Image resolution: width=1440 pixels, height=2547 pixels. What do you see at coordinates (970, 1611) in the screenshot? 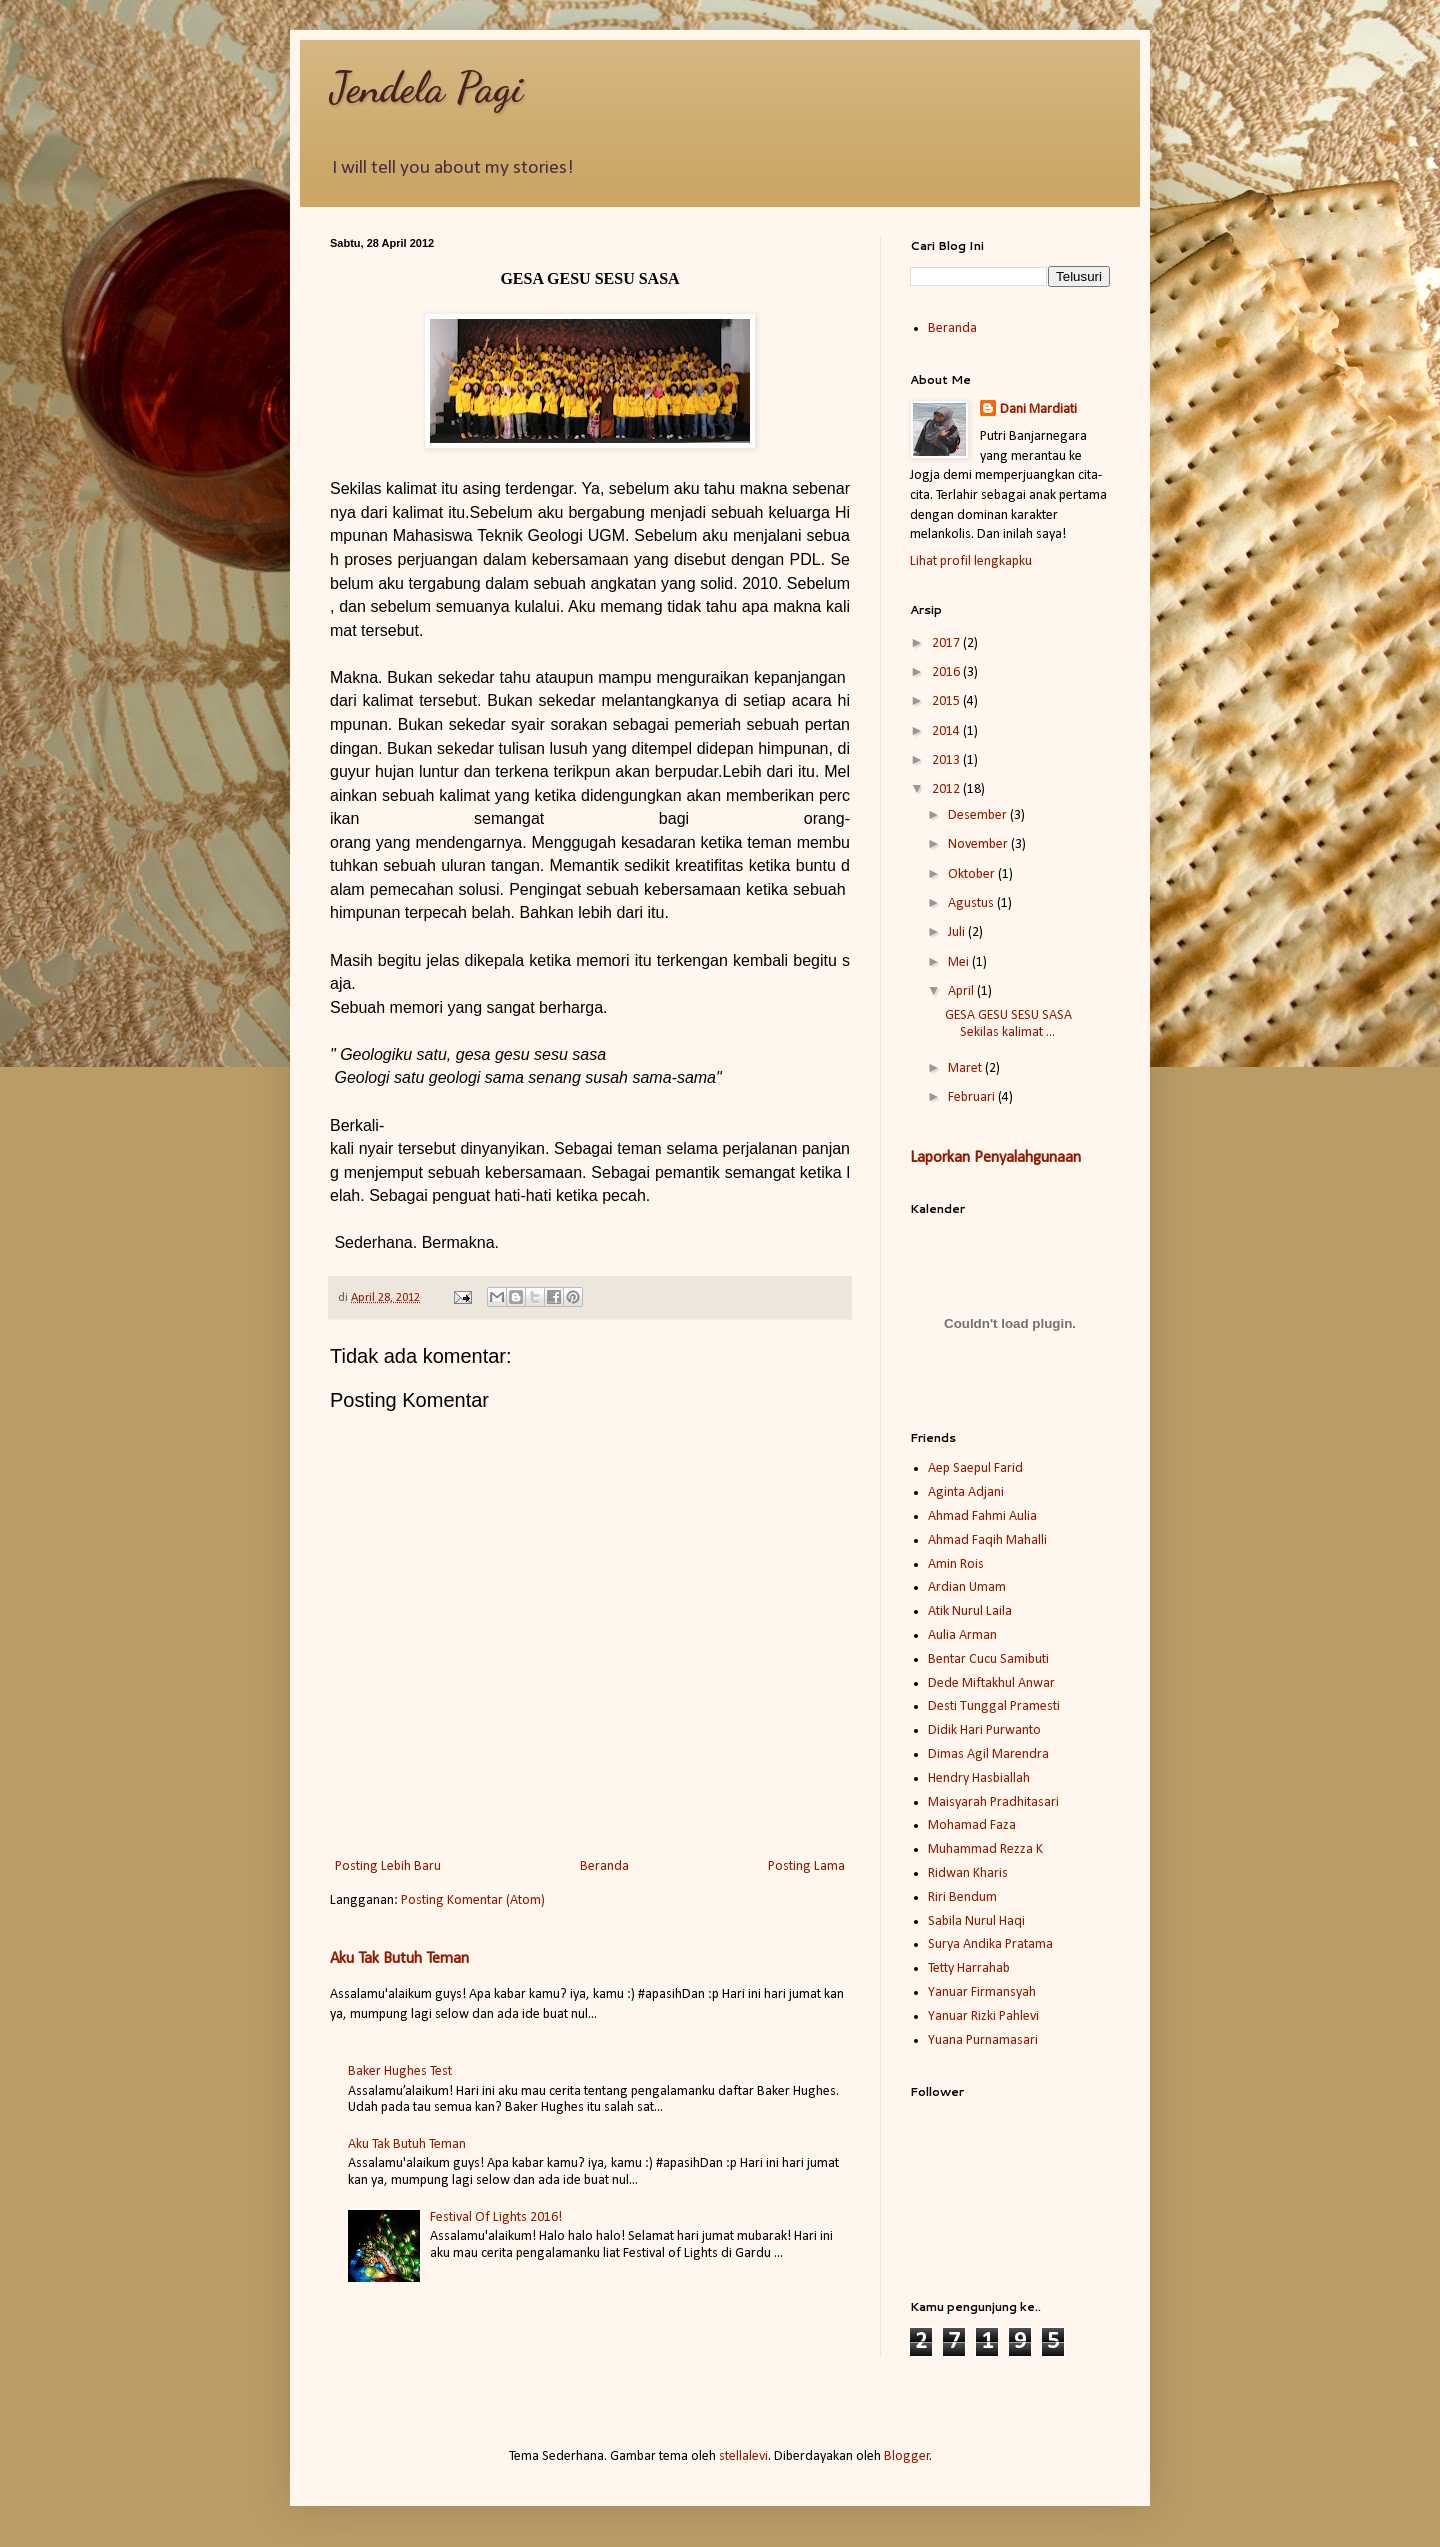
I see `Atik Nurul Laila` at bounding box center [970, 1611].